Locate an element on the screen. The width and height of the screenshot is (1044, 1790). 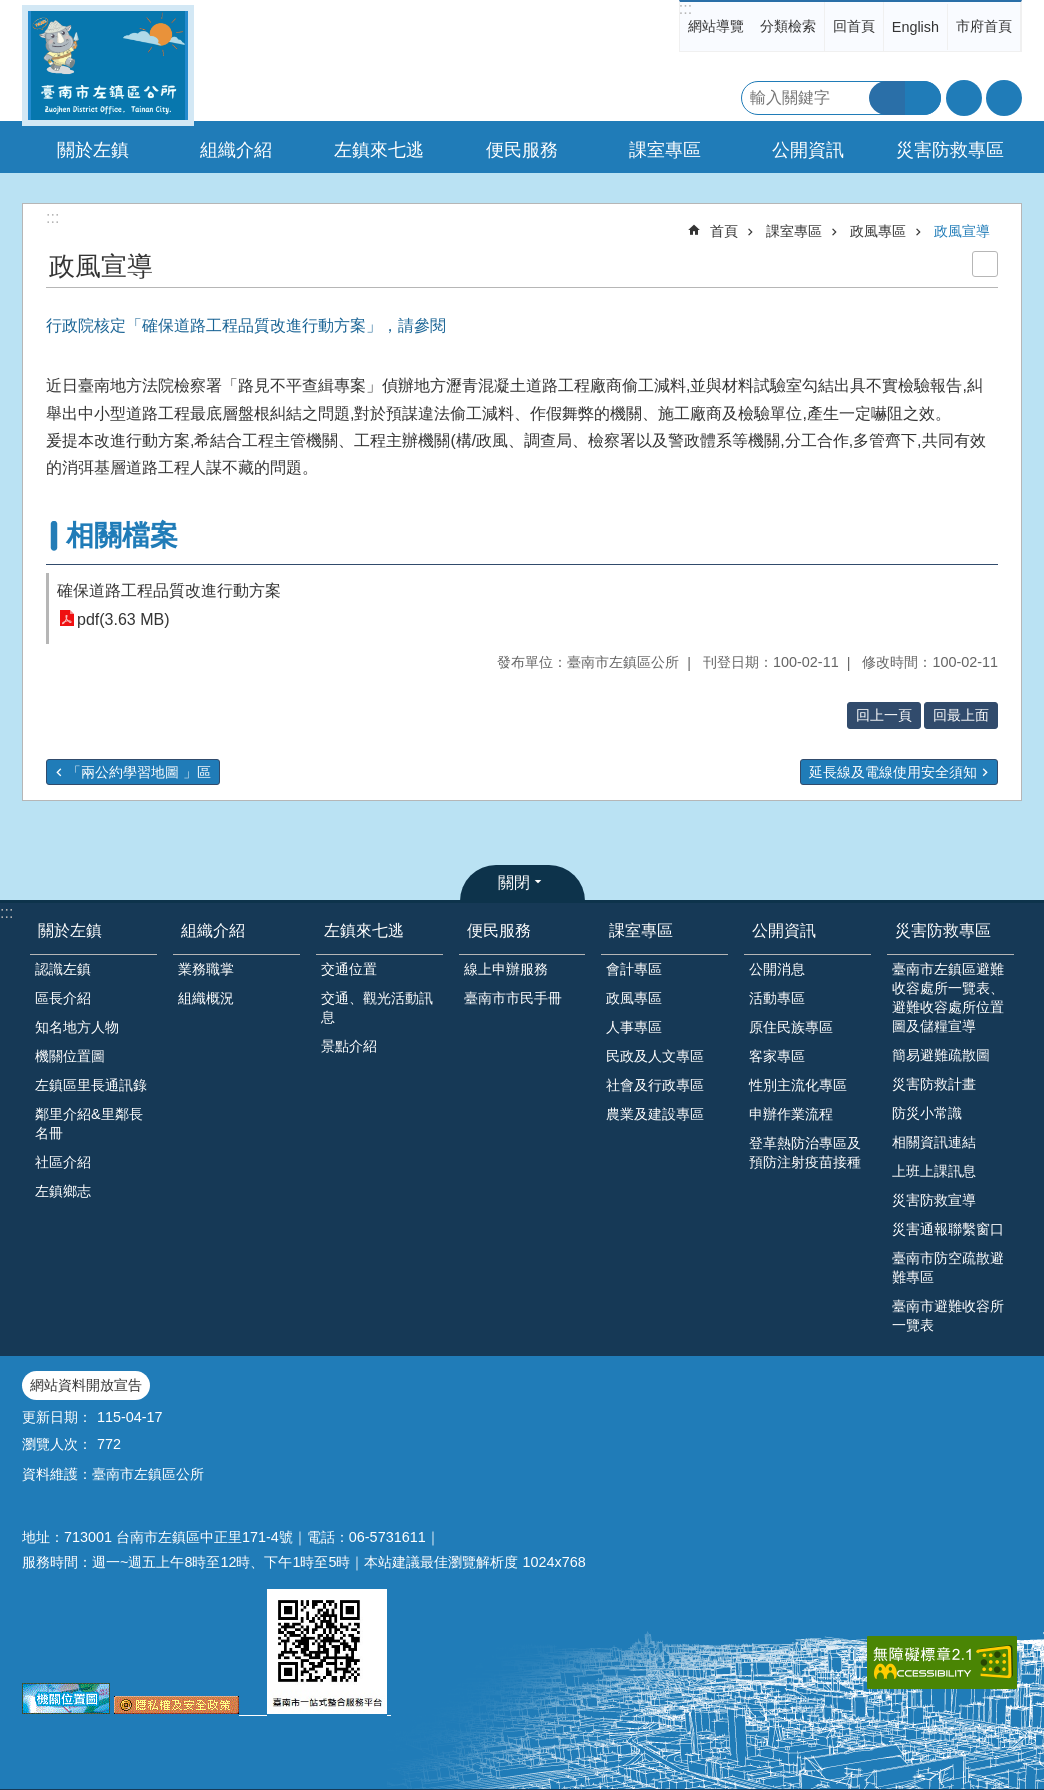
知名地方人物 is located at coordinates (77, 1027).